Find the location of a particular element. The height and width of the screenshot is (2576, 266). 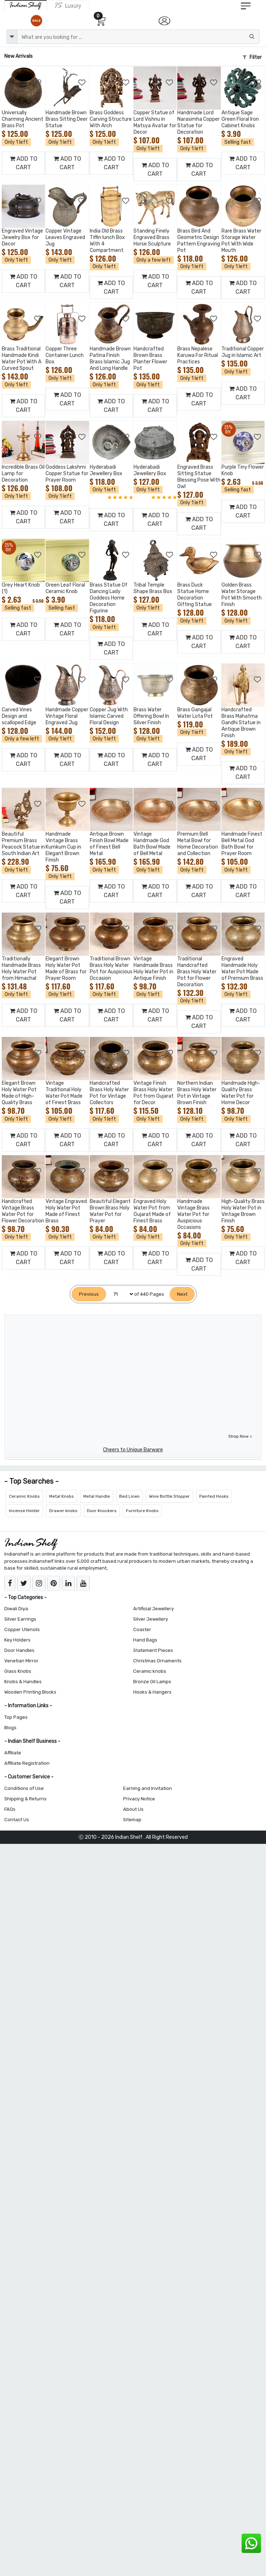

Copper Vintage Leaves Engraved Jug is located at coordinates (65, 237).